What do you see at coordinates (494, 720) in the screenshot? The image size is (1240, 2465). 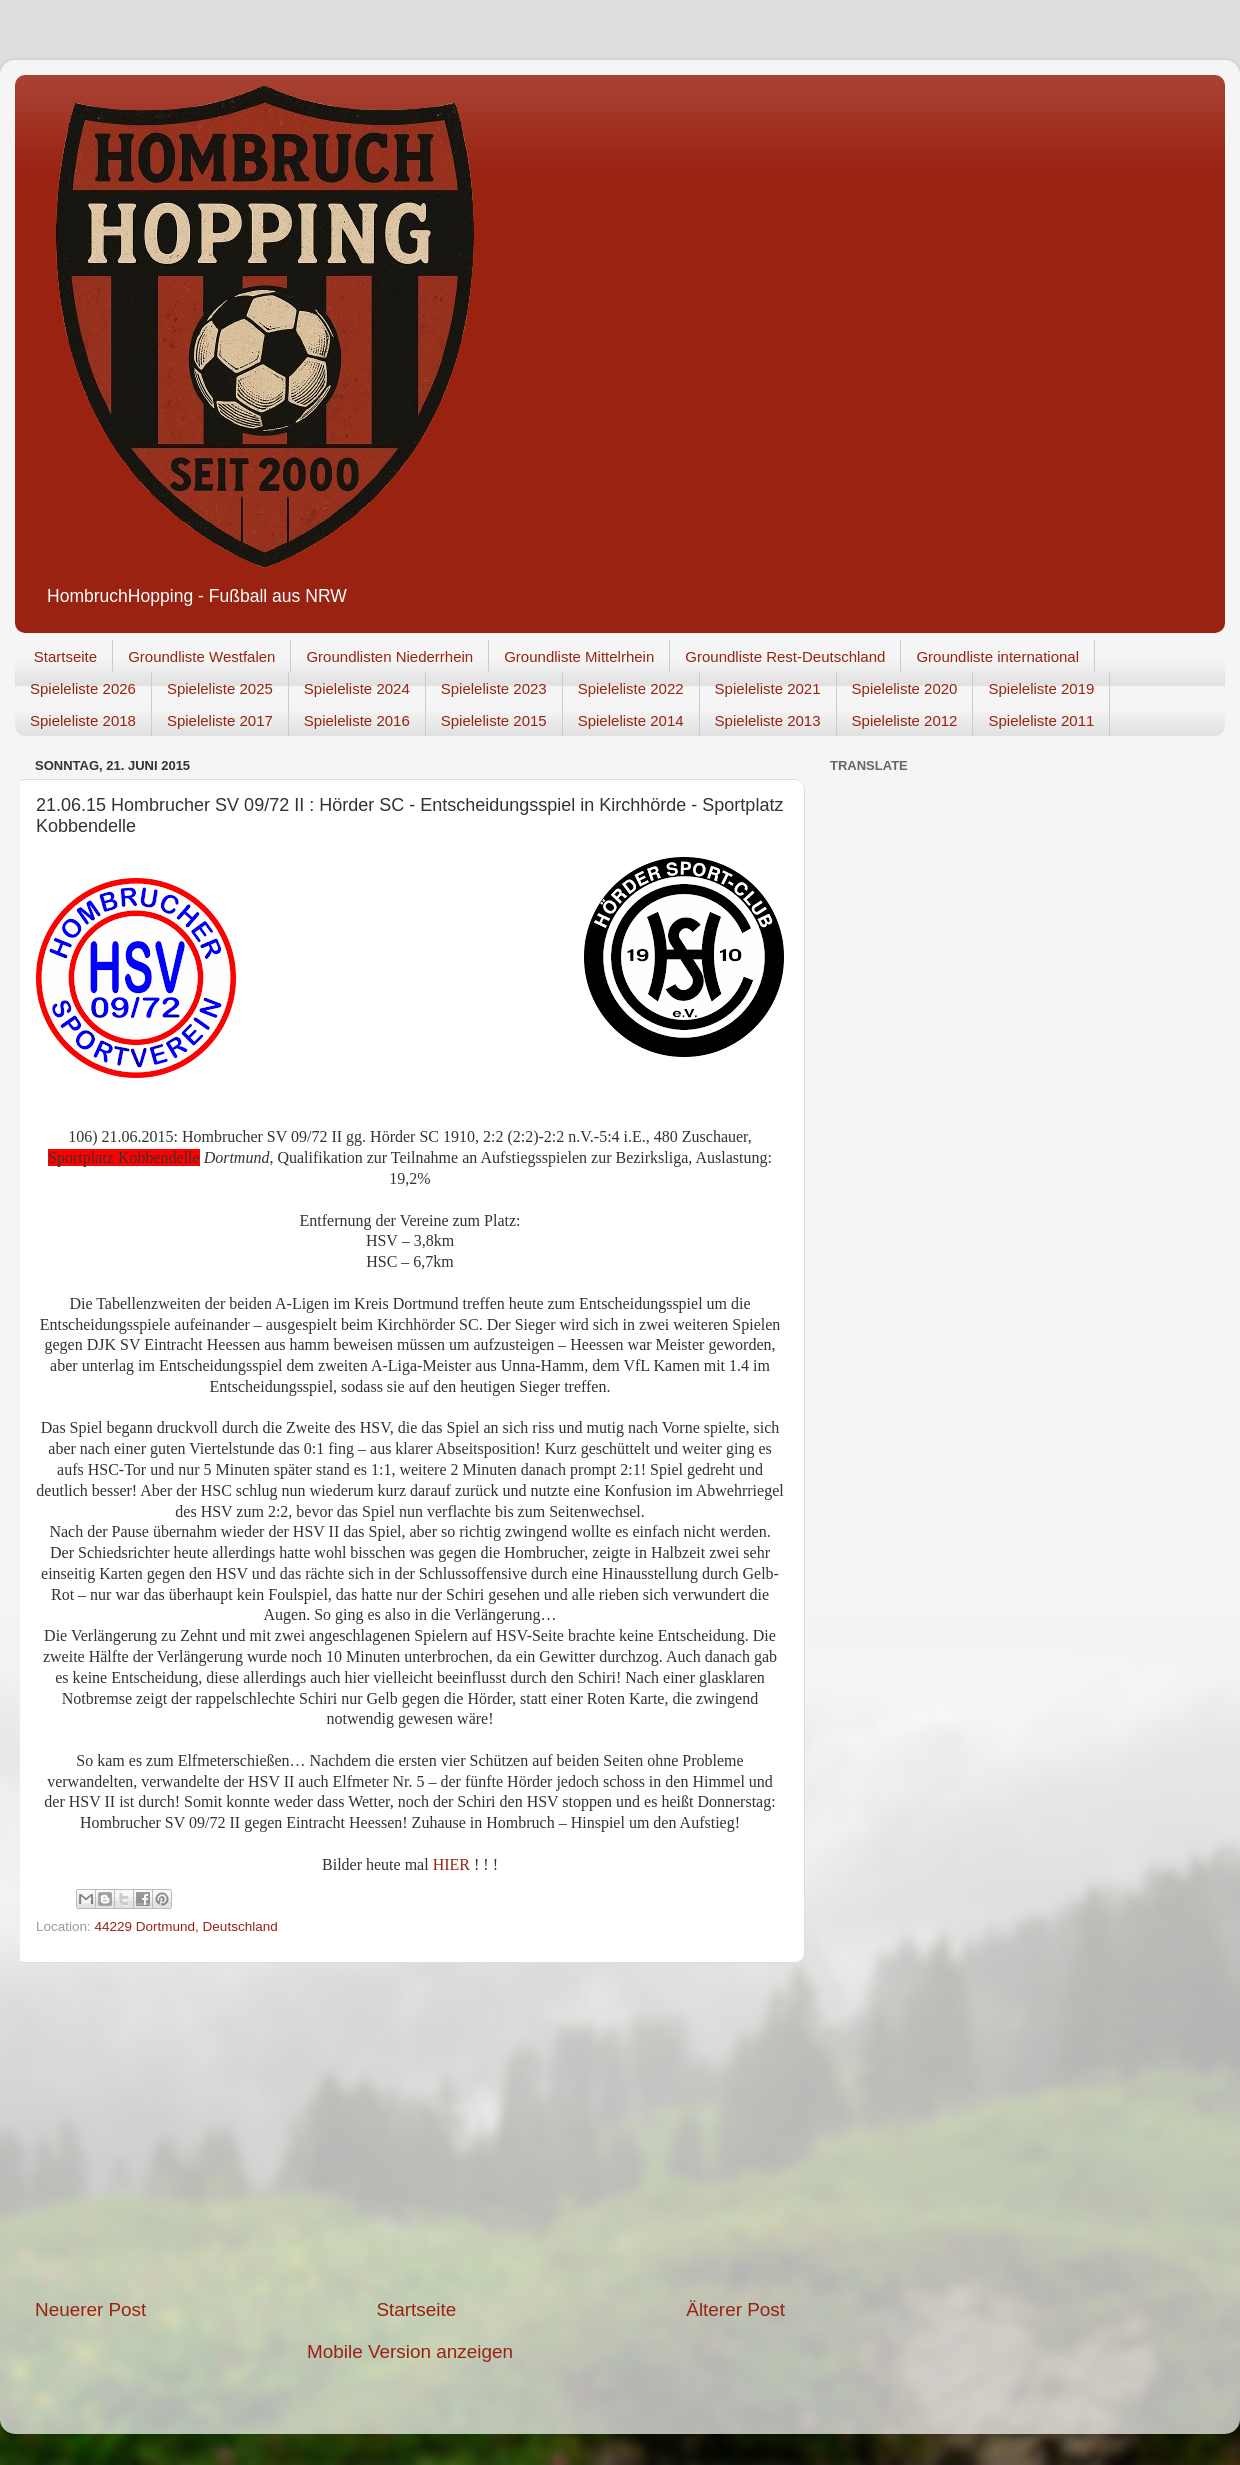 I see `Spieleliste 2015` at bounding box center [494, 720].